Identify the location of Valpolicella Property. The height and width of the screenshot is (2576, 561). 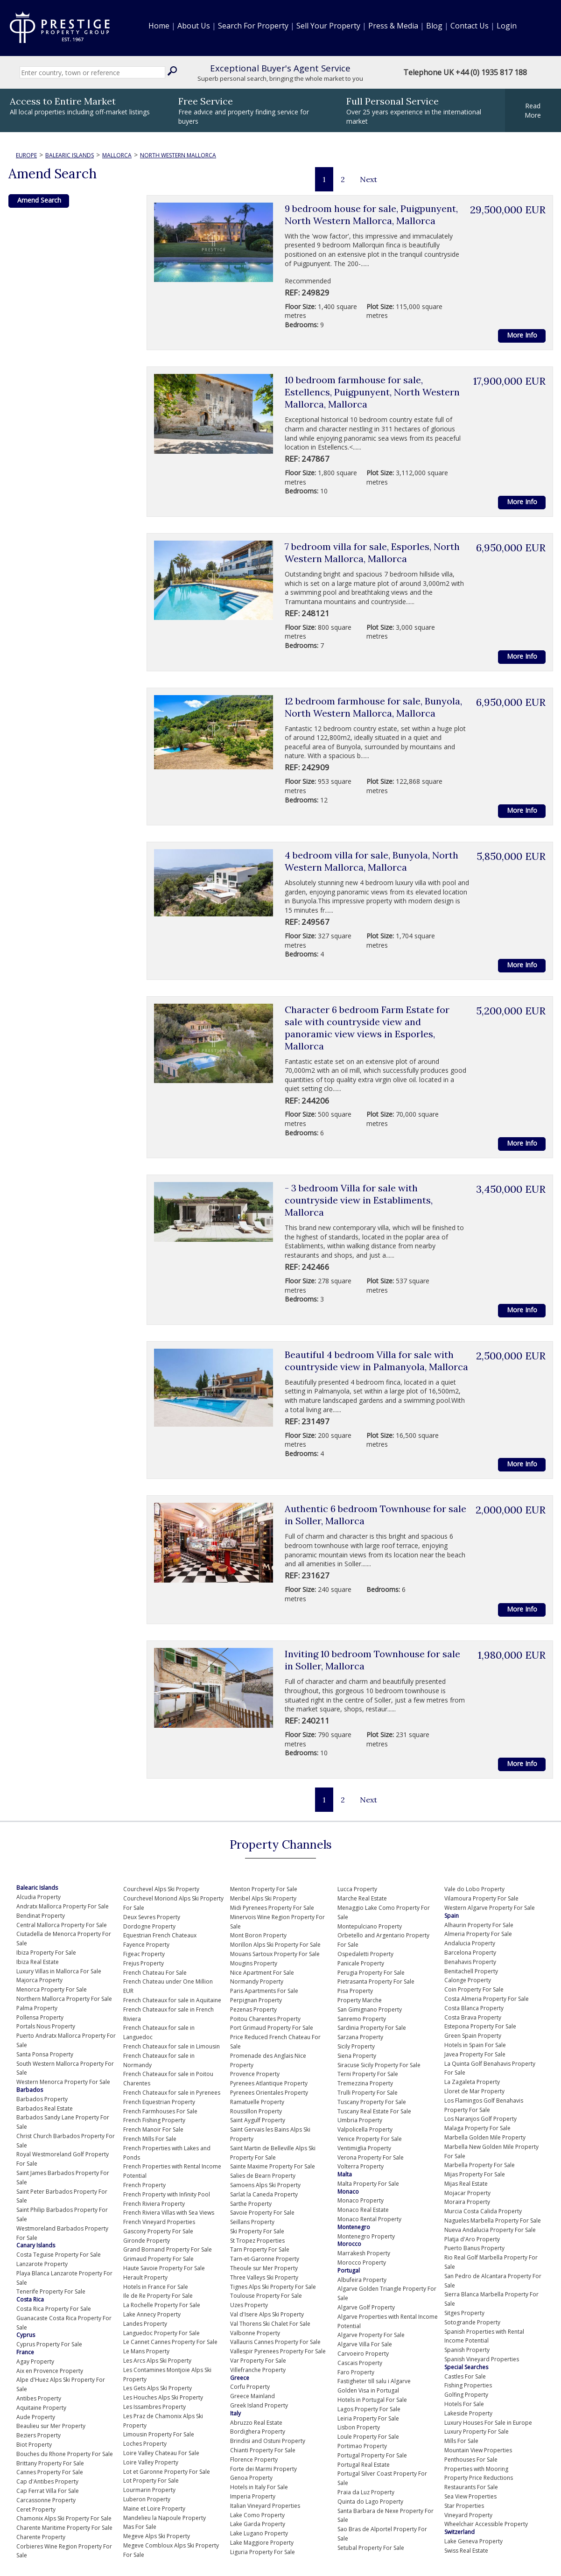
(365, 2129).